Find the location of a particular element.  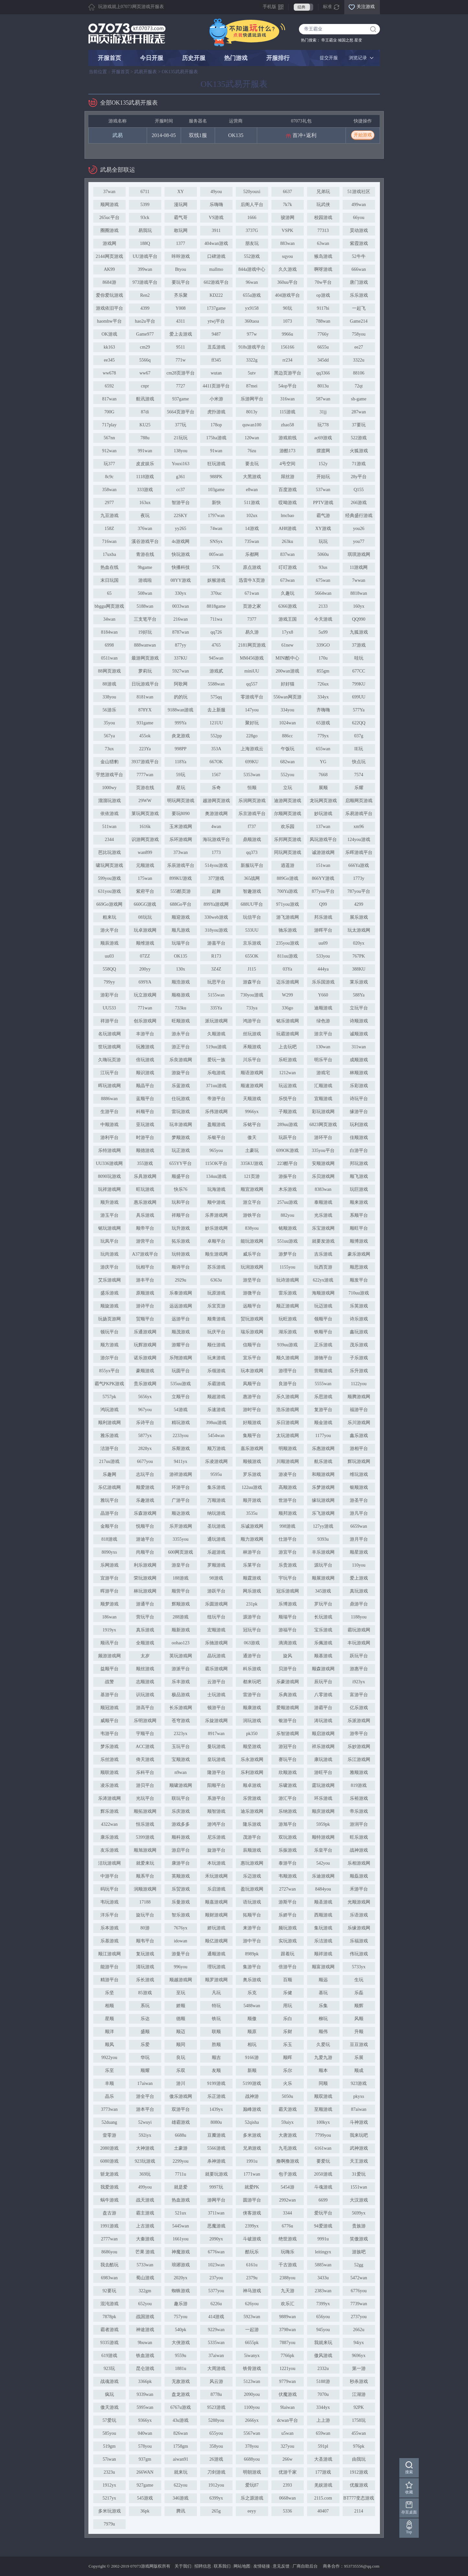

158Z is located at coordinates (109, 528).